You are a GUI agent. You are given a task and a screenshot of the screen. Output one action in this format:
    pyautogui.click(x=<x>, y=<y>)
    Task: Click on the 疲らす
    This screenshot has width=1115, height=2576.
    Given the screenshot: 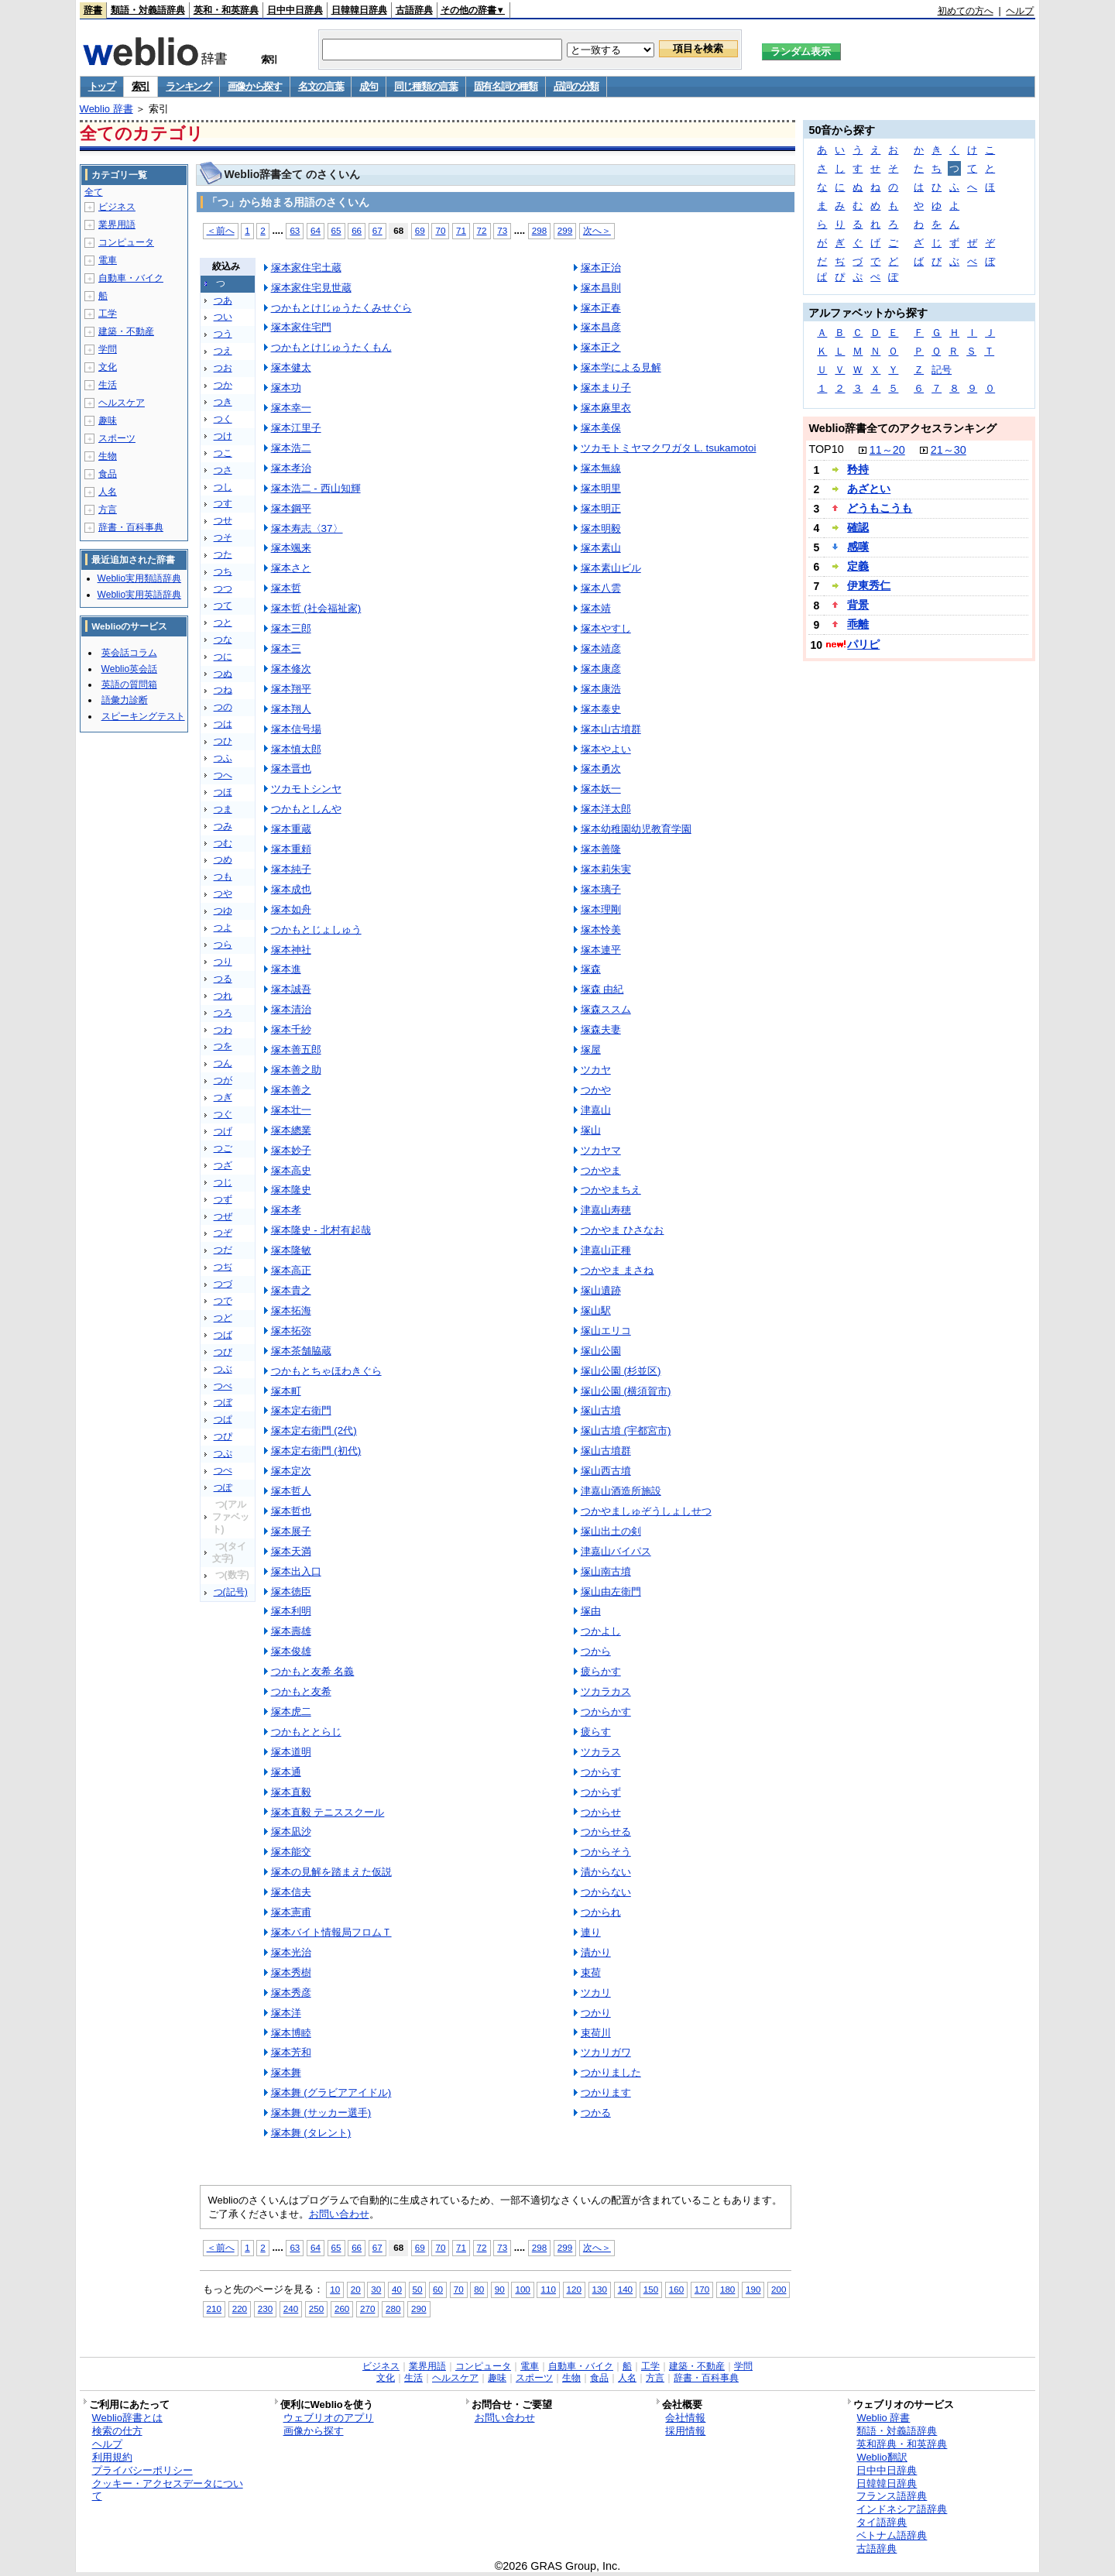 What is the action you would take?
    pyautogui.click(x=596, y=1731)
    